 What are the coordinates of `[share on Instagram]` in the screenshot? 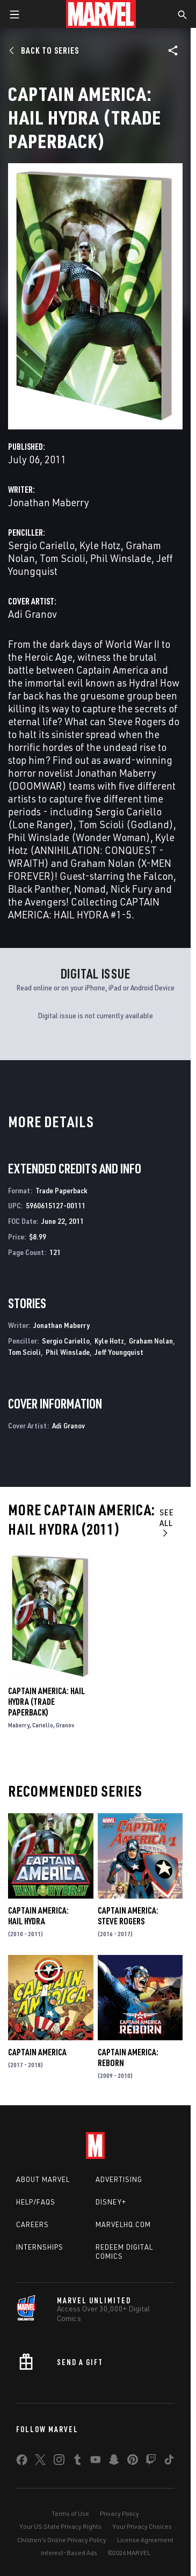 It's located at (59, 2461).